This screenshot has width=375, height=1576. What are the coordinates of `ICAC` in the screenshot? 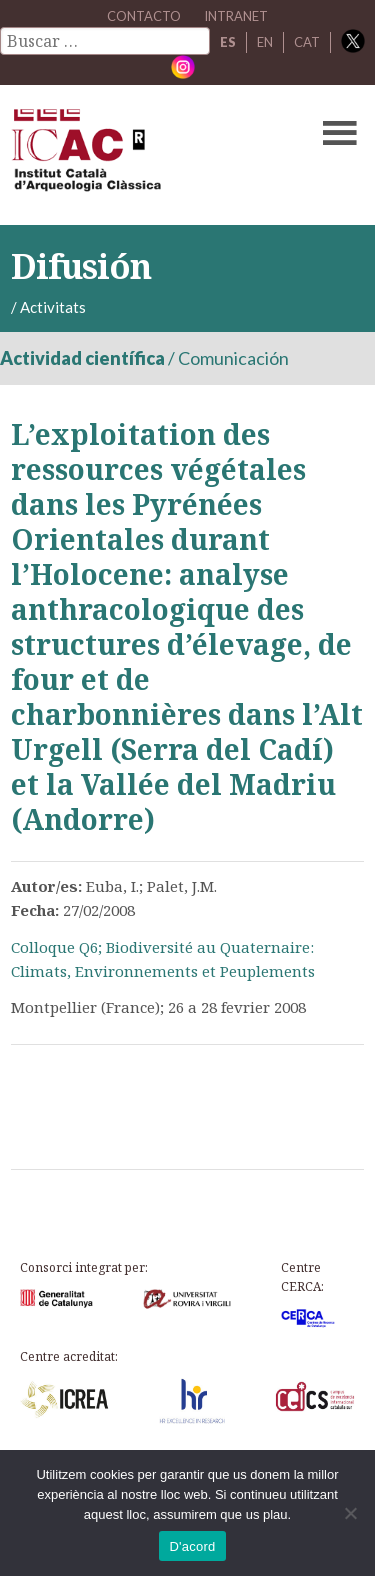 It's located at (150, 155).